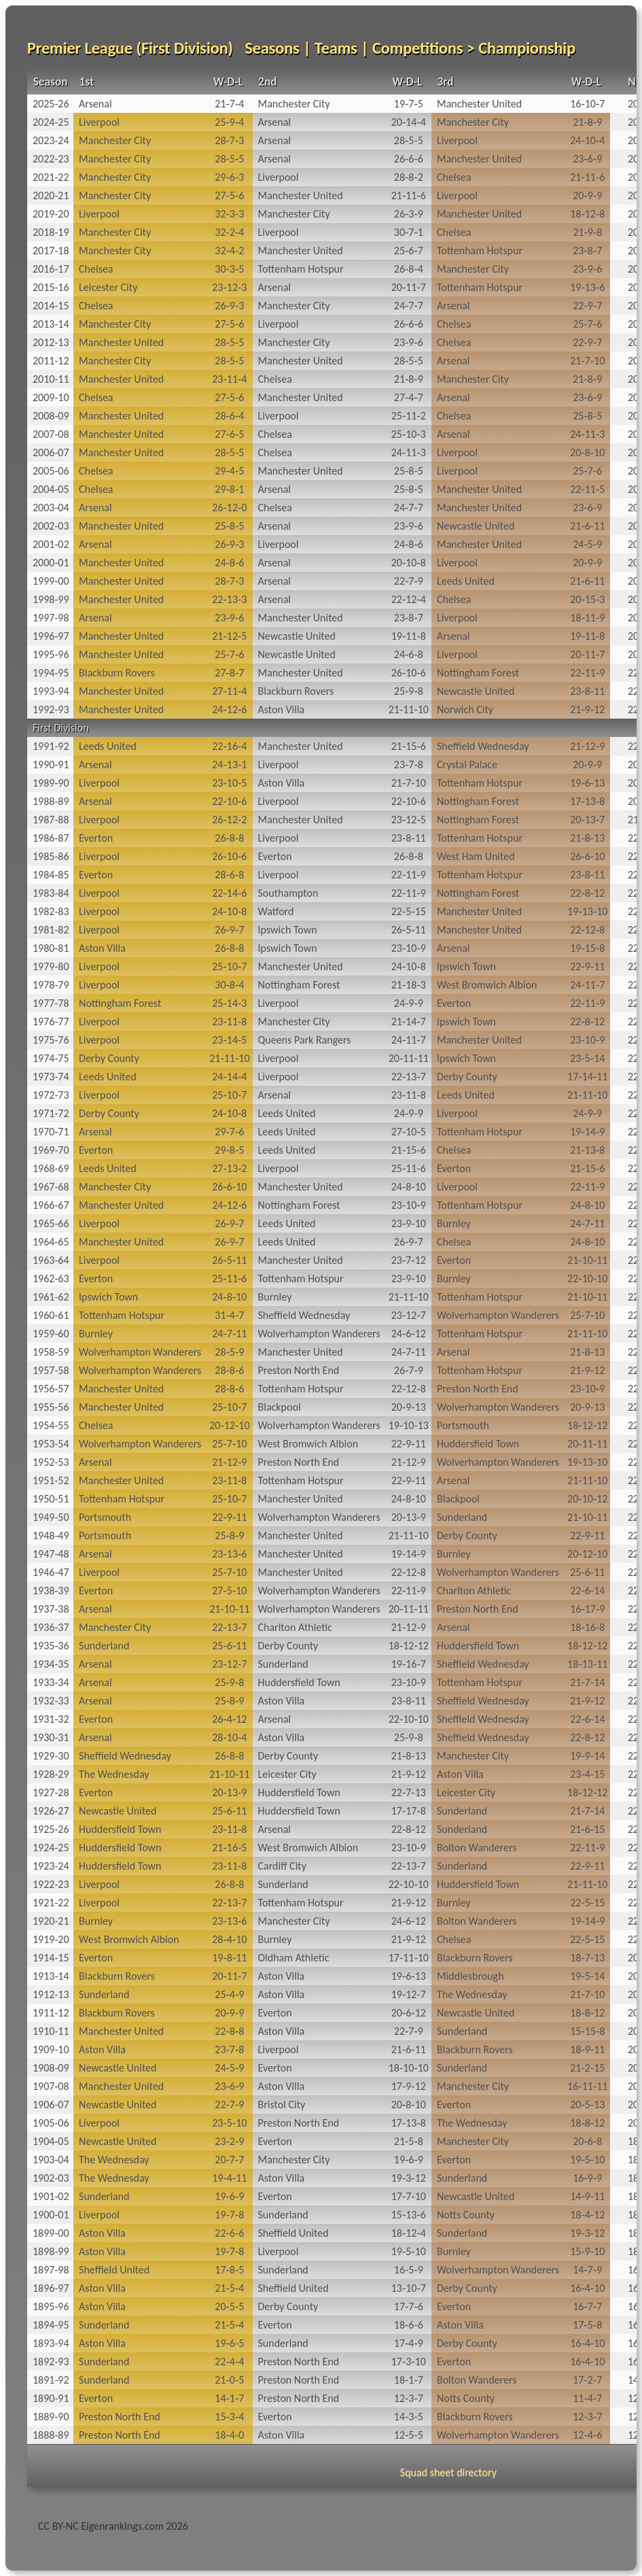 The image size is (642, 2576). Describe the element at coordinates (293, 1957) in the screenshot. I see `Oldham Athletic` at that location.